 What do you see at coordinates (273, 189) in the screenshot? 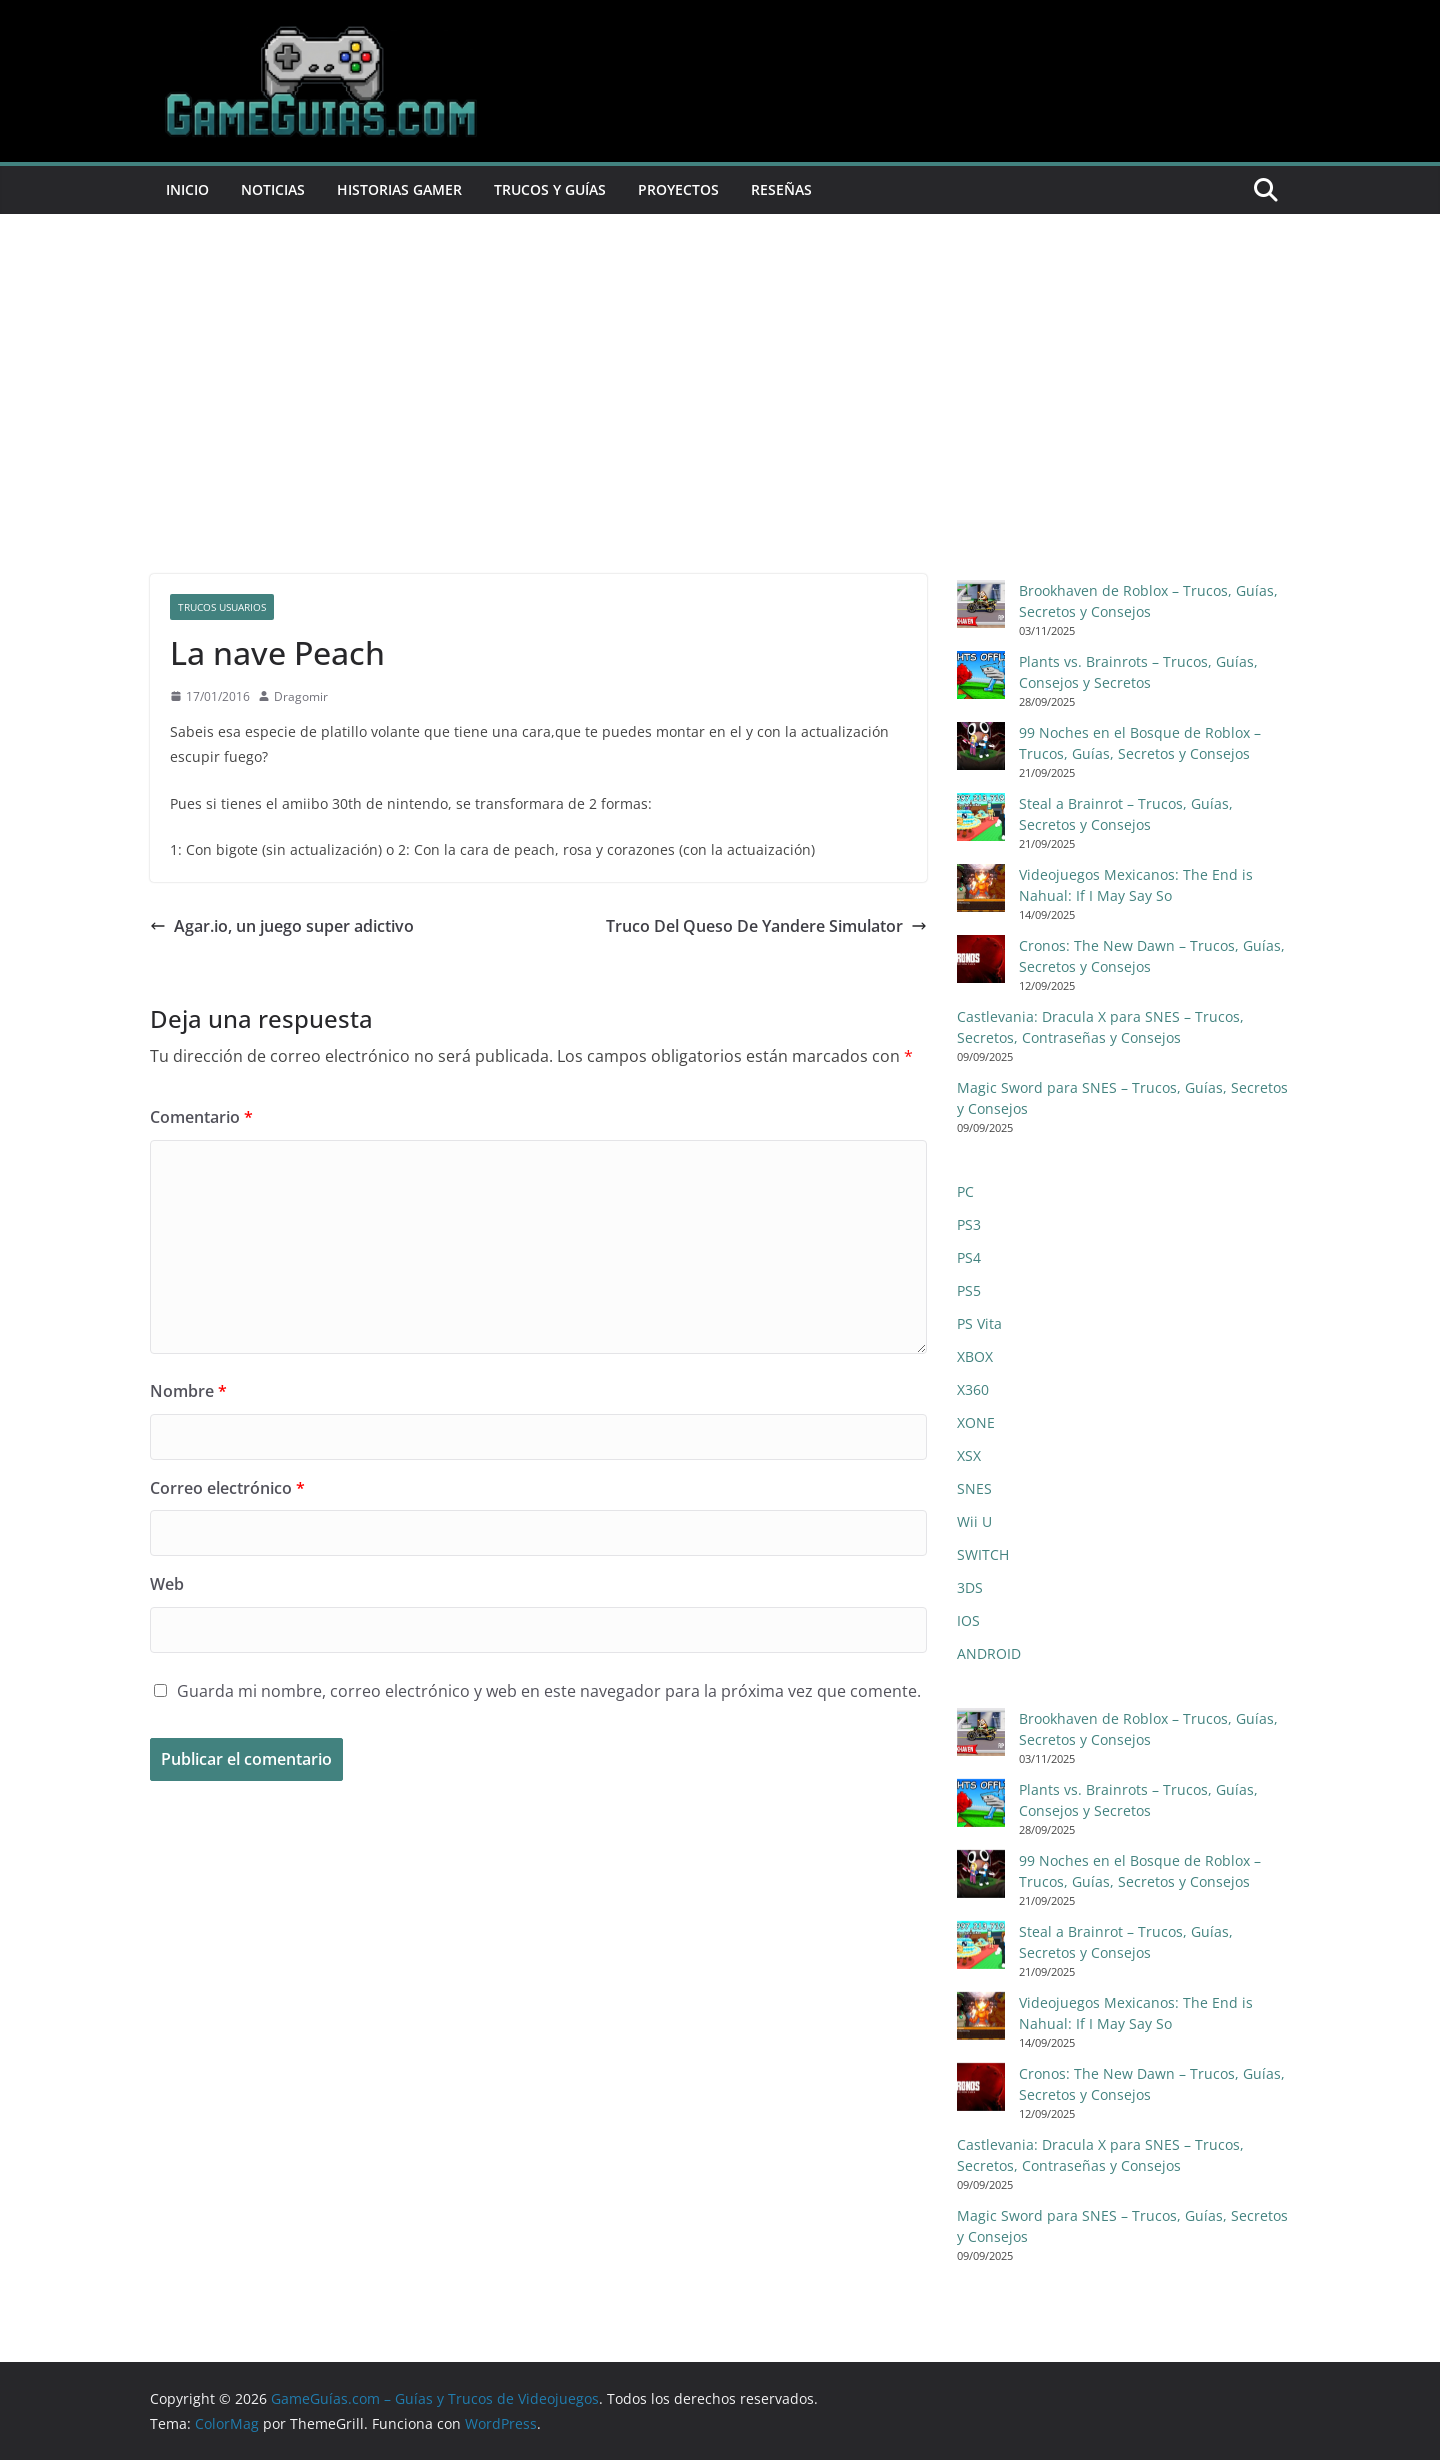
I see `Noticias` at bounding box center [273, 189].